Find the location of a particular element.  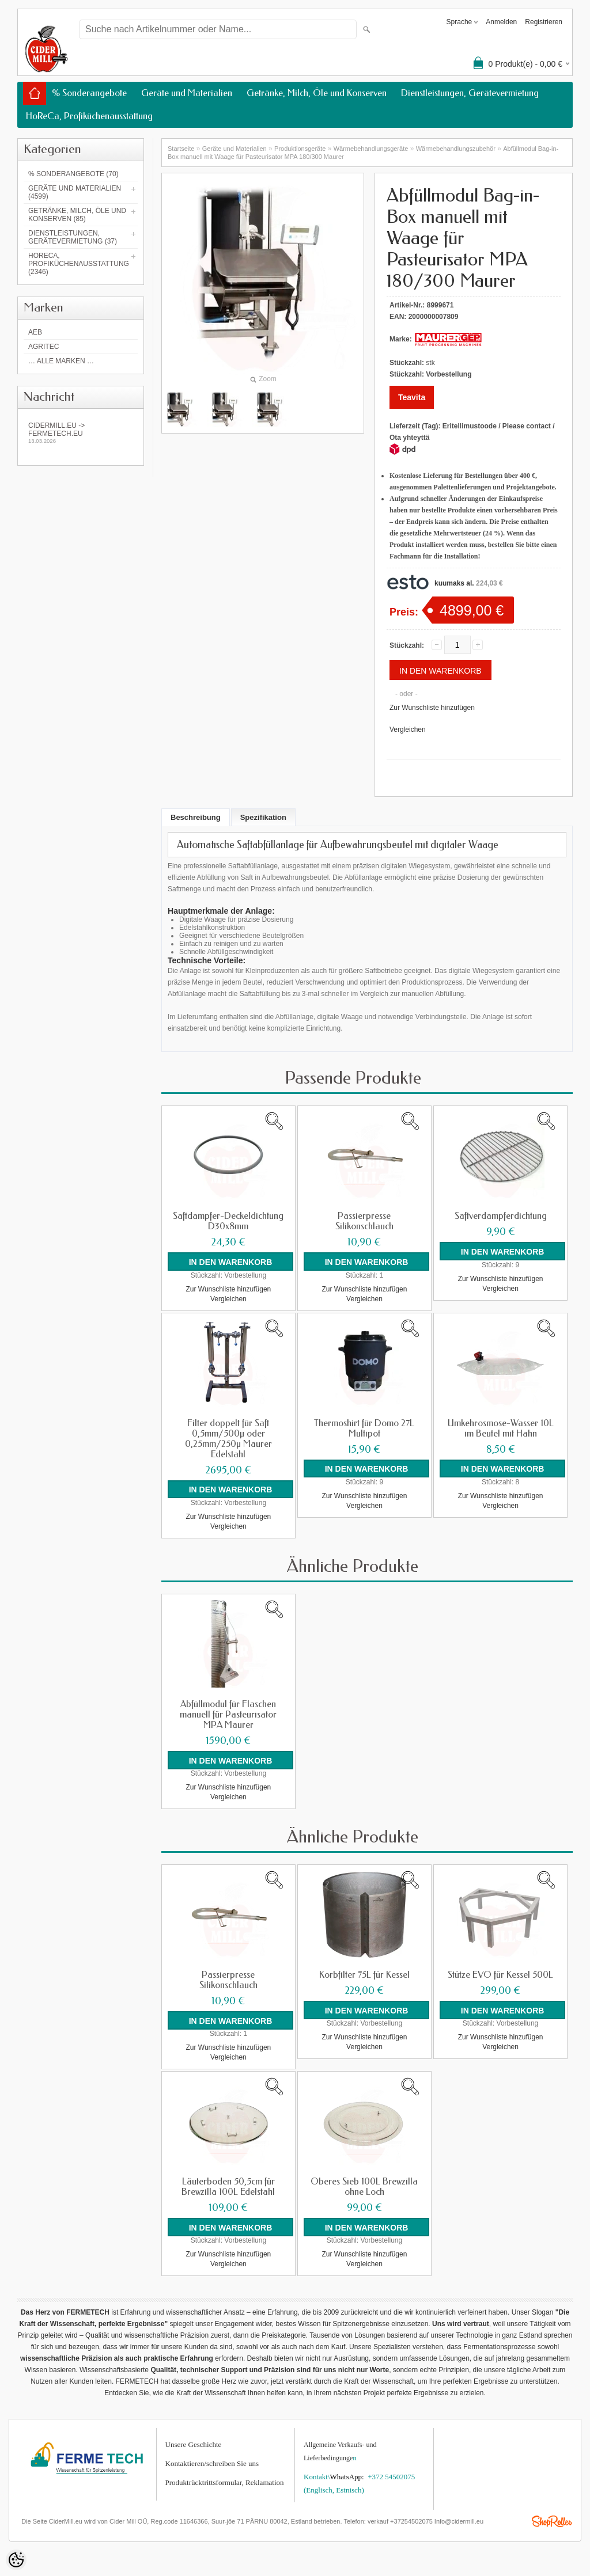

Umkehrosmose-Wasser 10L im Beutel mit Hahn is located at coordinates (501, 1428).